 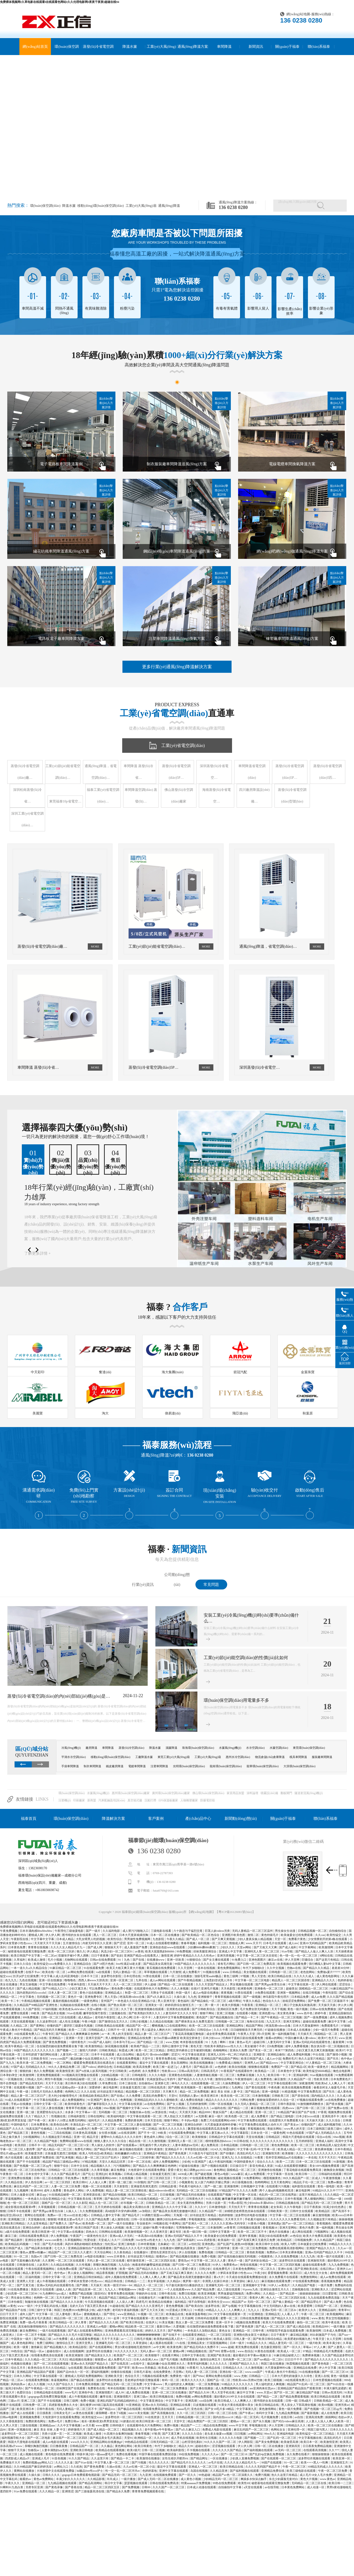 What do you see at coordinates (231, 2297) in the screenshot?
I see `中日韩精品一区二区三区` at bounding box center [231, 2297].